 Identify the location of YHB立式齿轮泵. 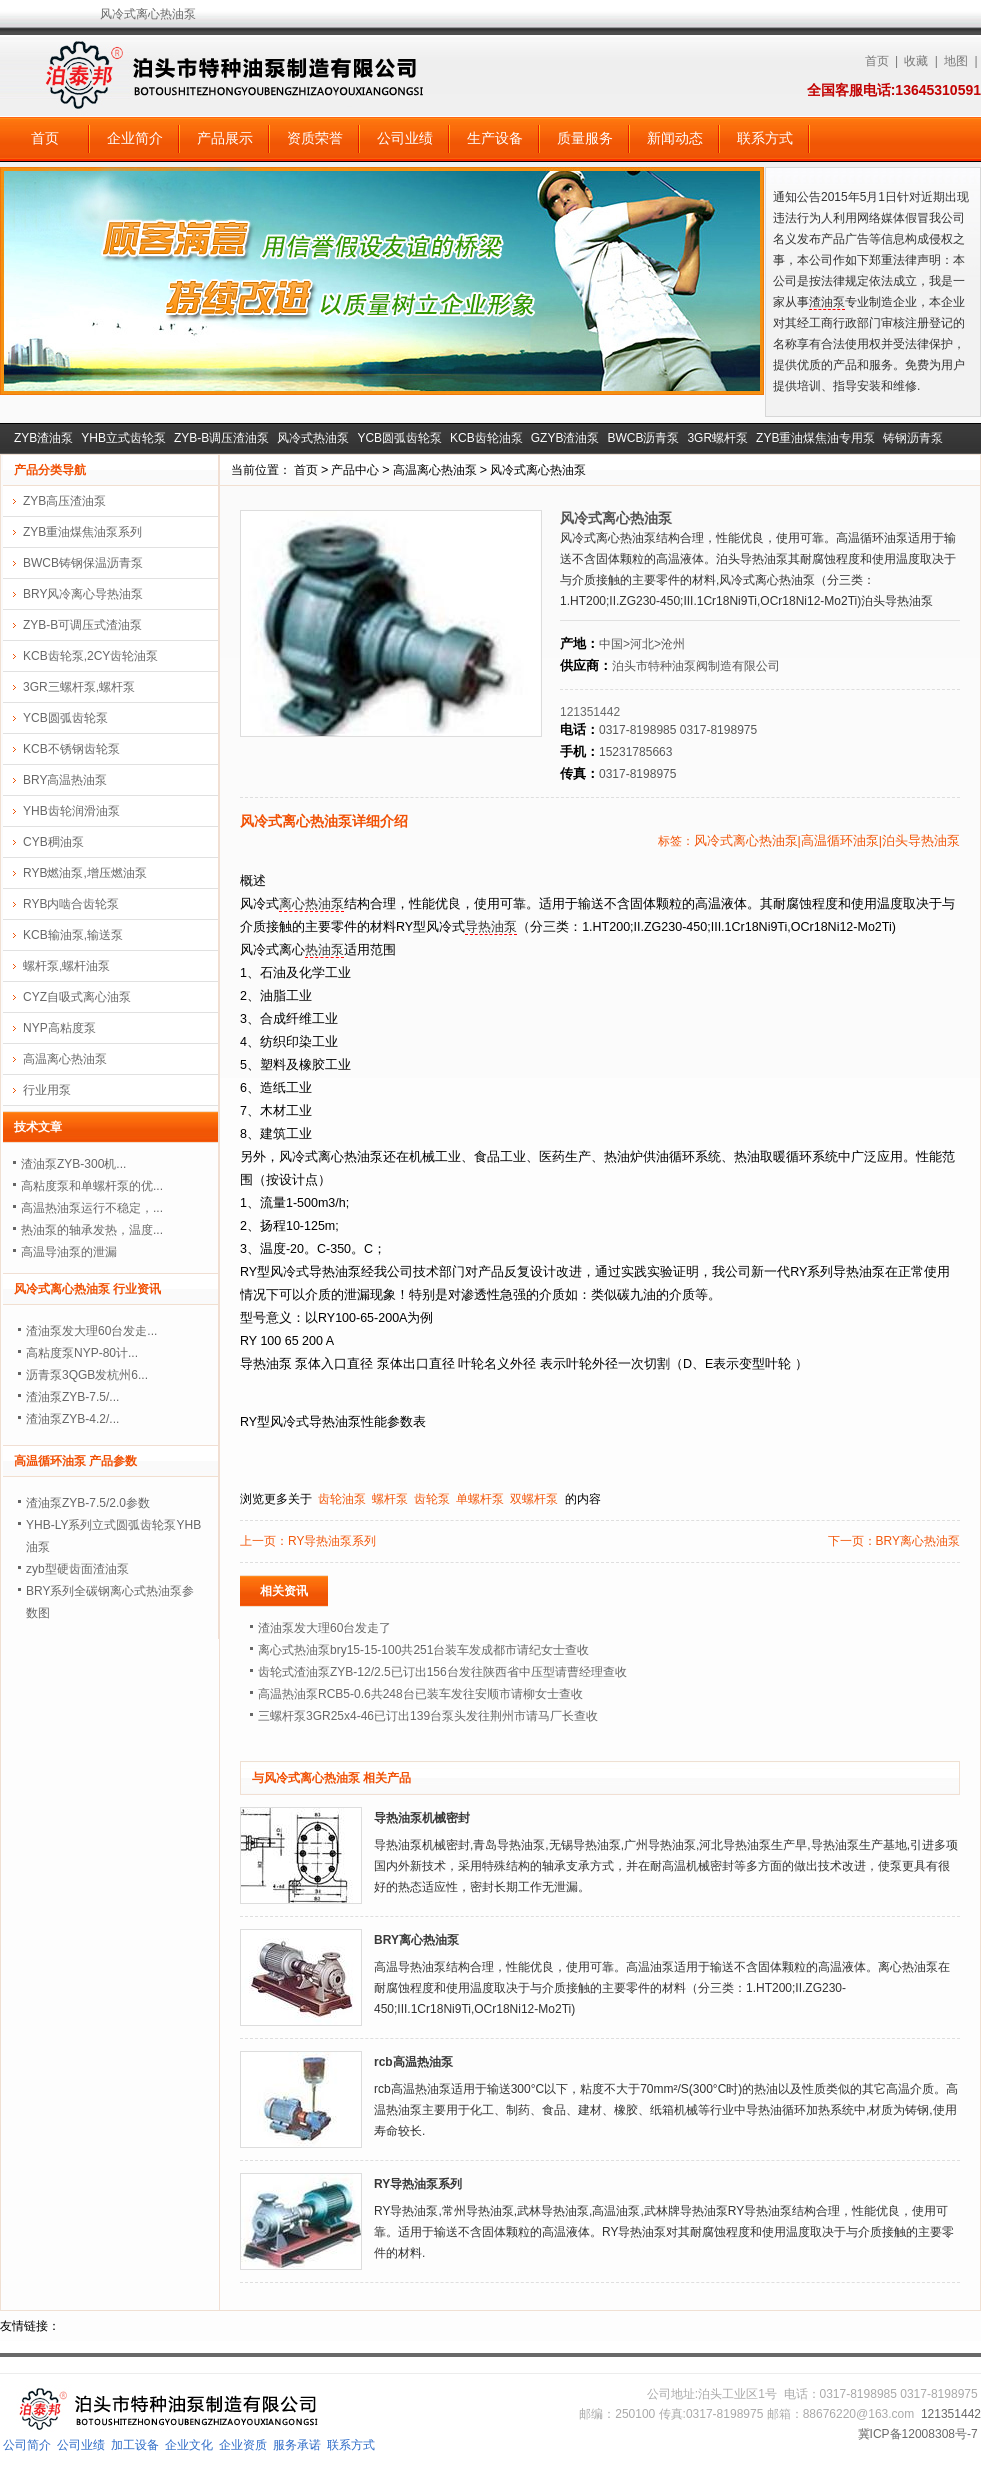
(123, 438).